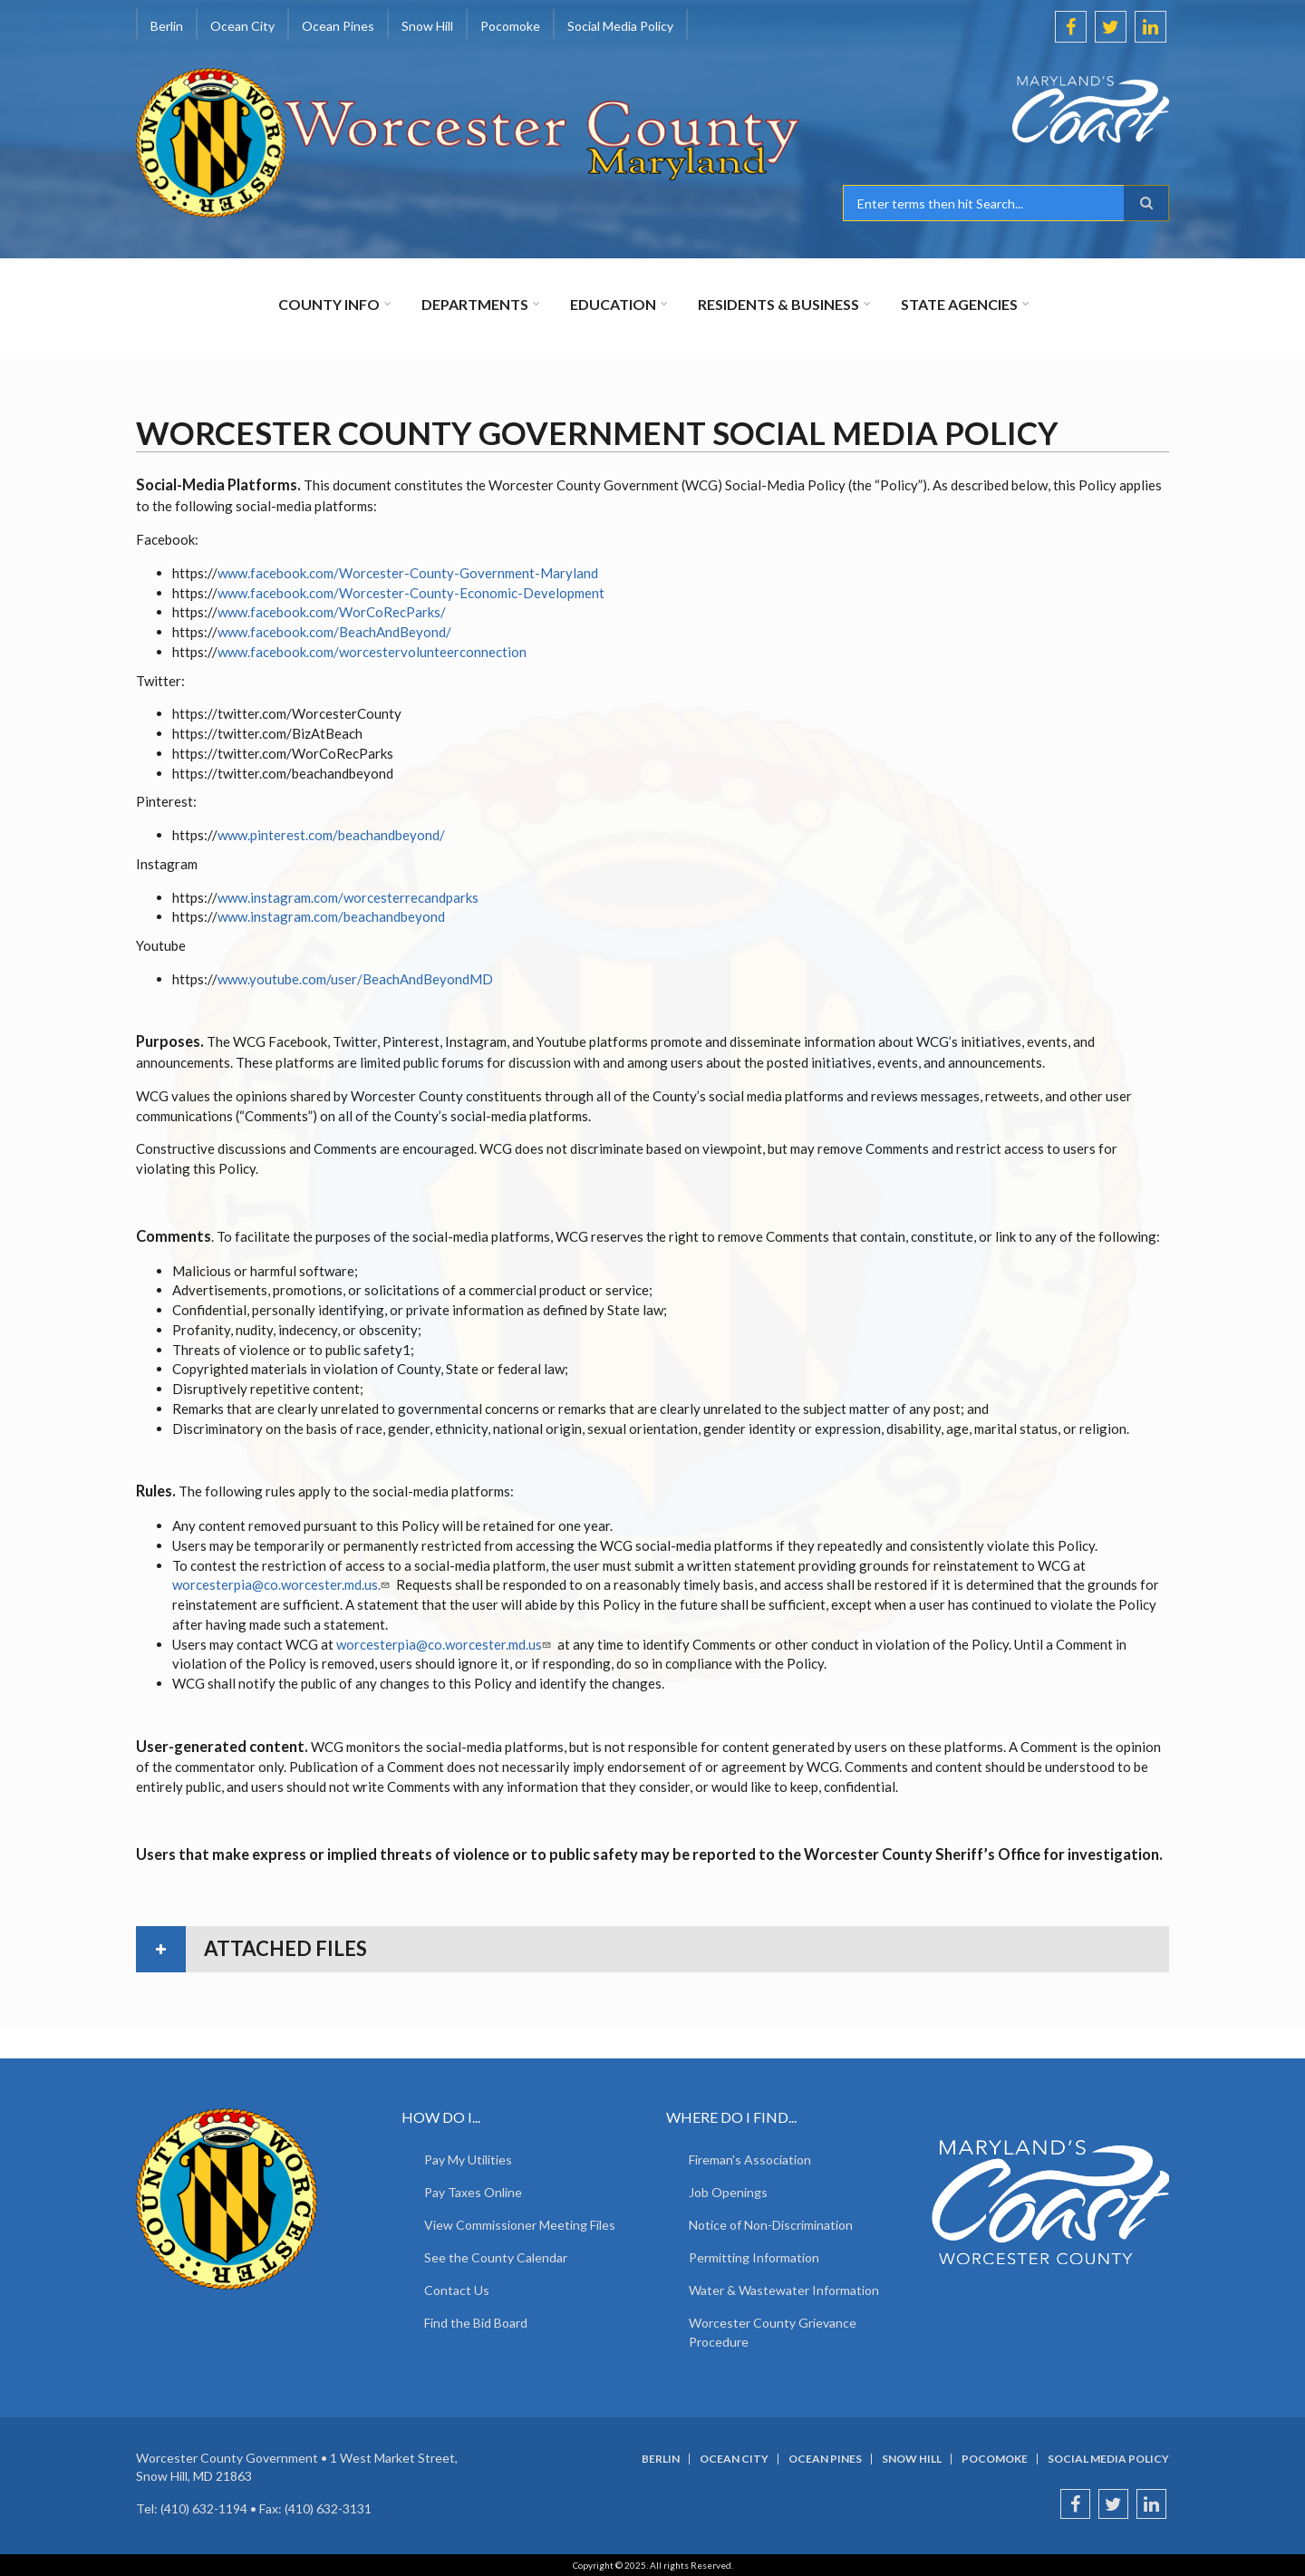 Image resolution: width=1305 pixels, height=2576 pixels. What do you see at coordinates (468, 2159) in the screenshot?
I see `Pay My Utilities` at bounding box center [468, 2159].